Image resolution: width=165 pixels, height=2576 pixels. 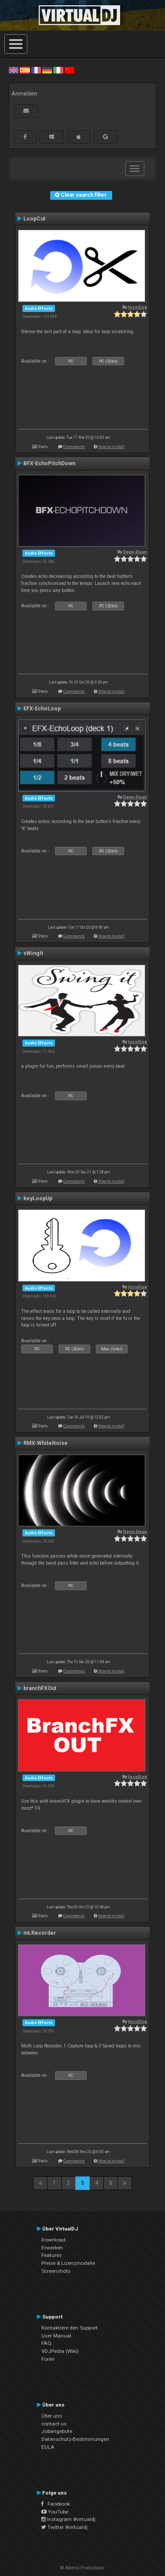 I want to click on Jobangebote, so click(x=56, y=2431).